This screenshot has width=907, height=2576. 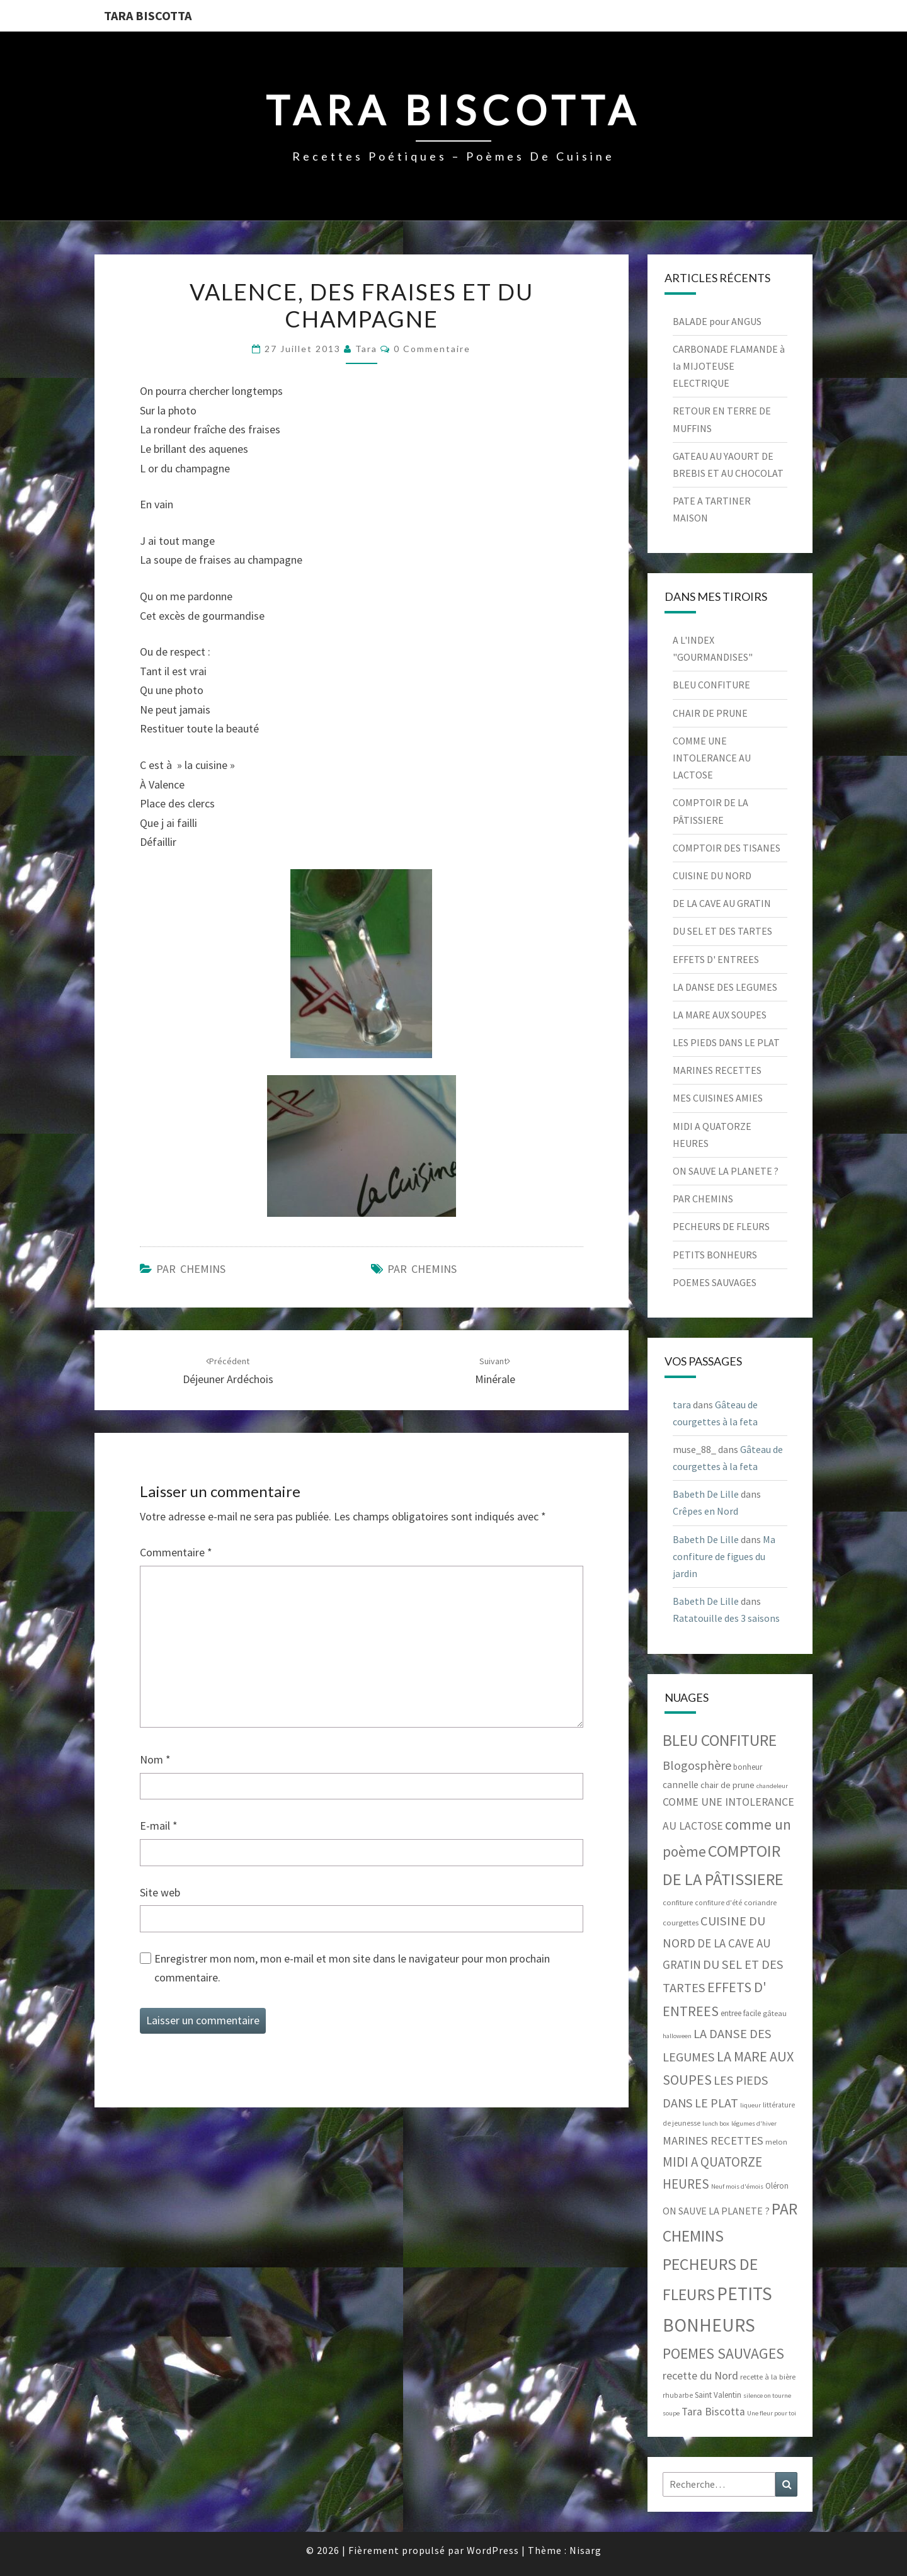 I want to click on confiture d'été [confiture d'été (5 éléments)], so click(x=718, y=1902).